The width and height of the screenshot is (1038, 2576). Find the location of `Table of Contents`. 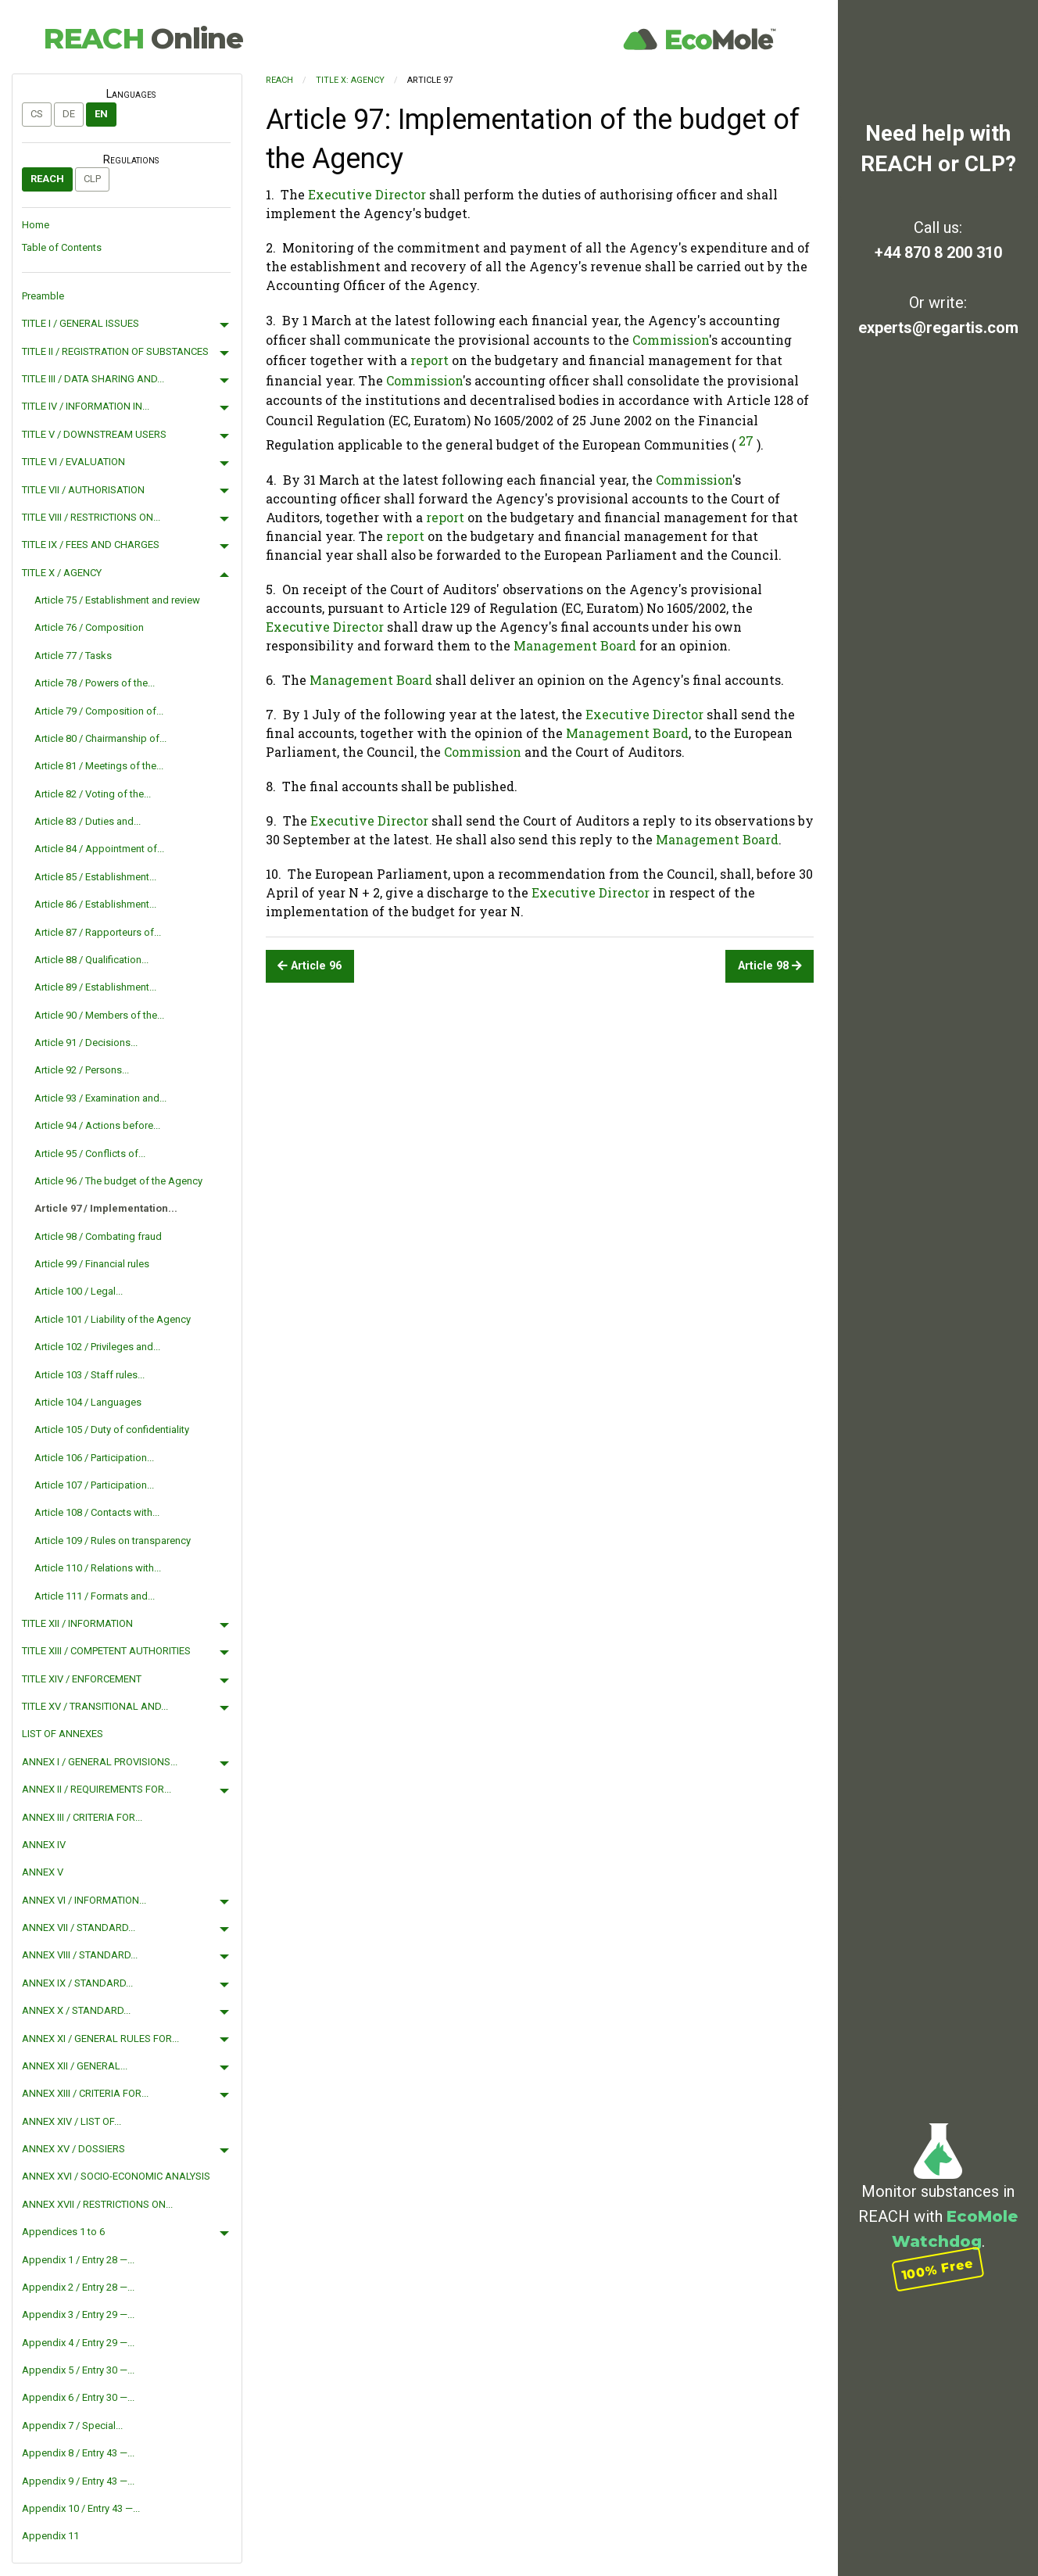

Table of Contents is located at coordinates (62, 247).